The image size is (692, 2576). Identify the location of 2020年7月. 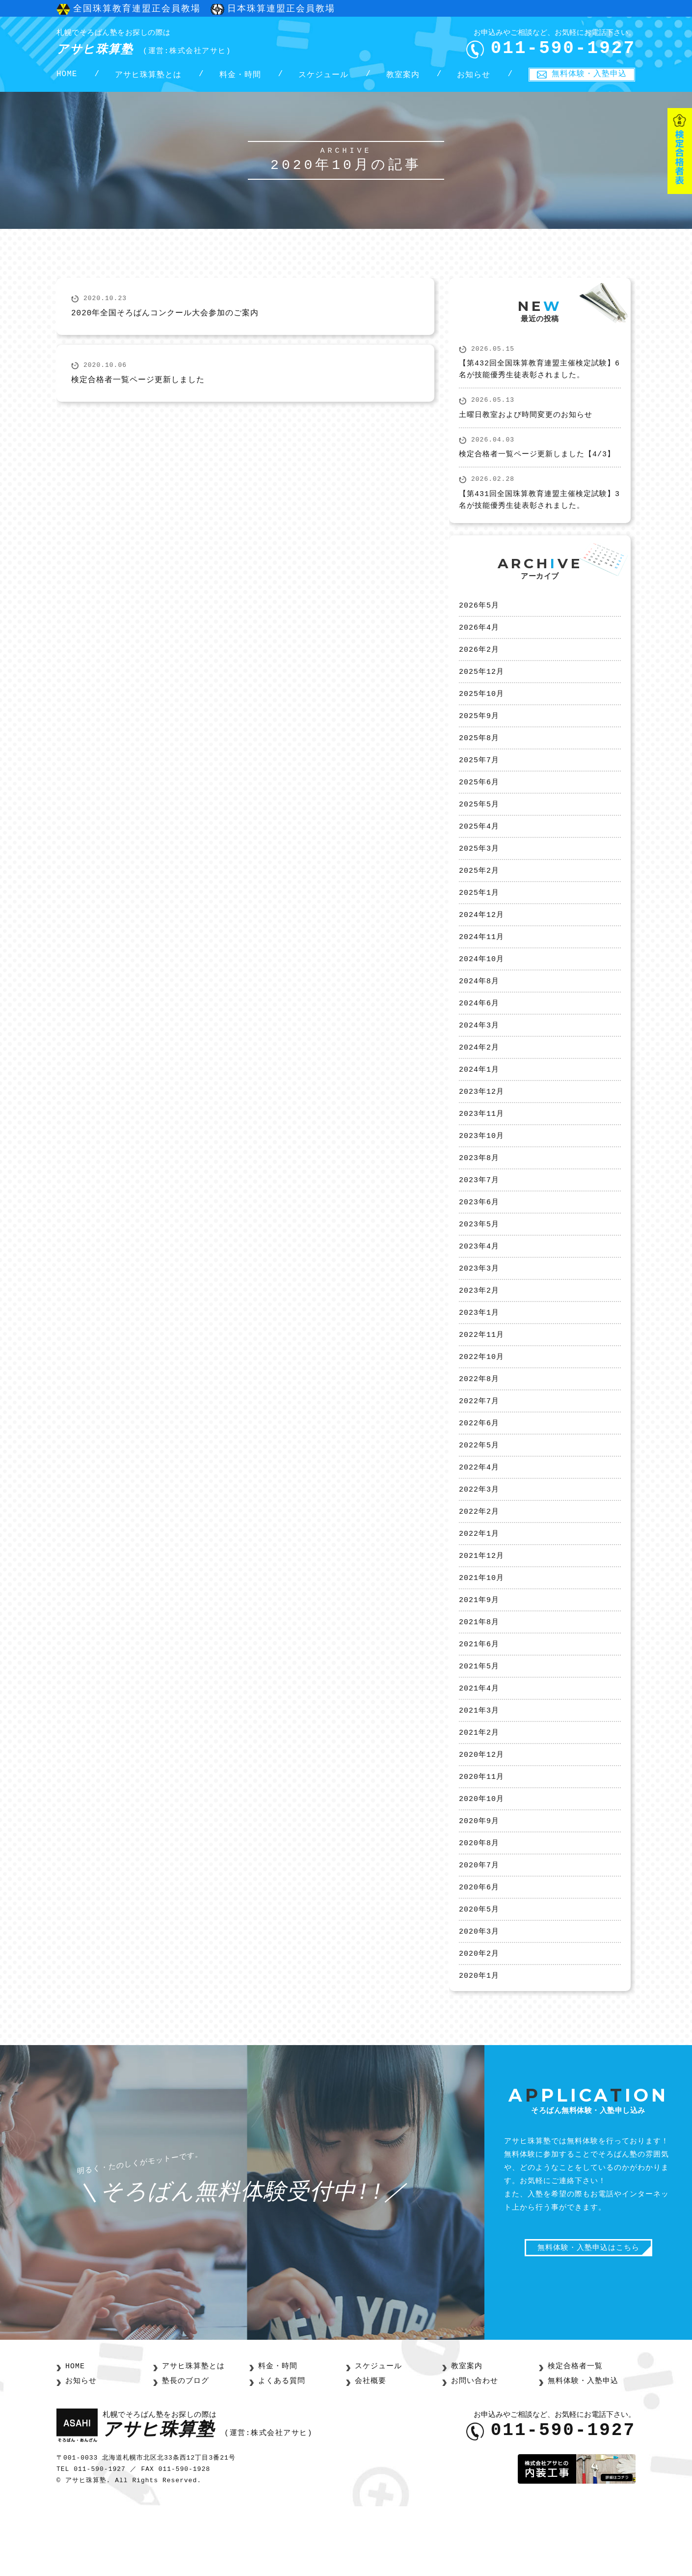
(479, 1931).